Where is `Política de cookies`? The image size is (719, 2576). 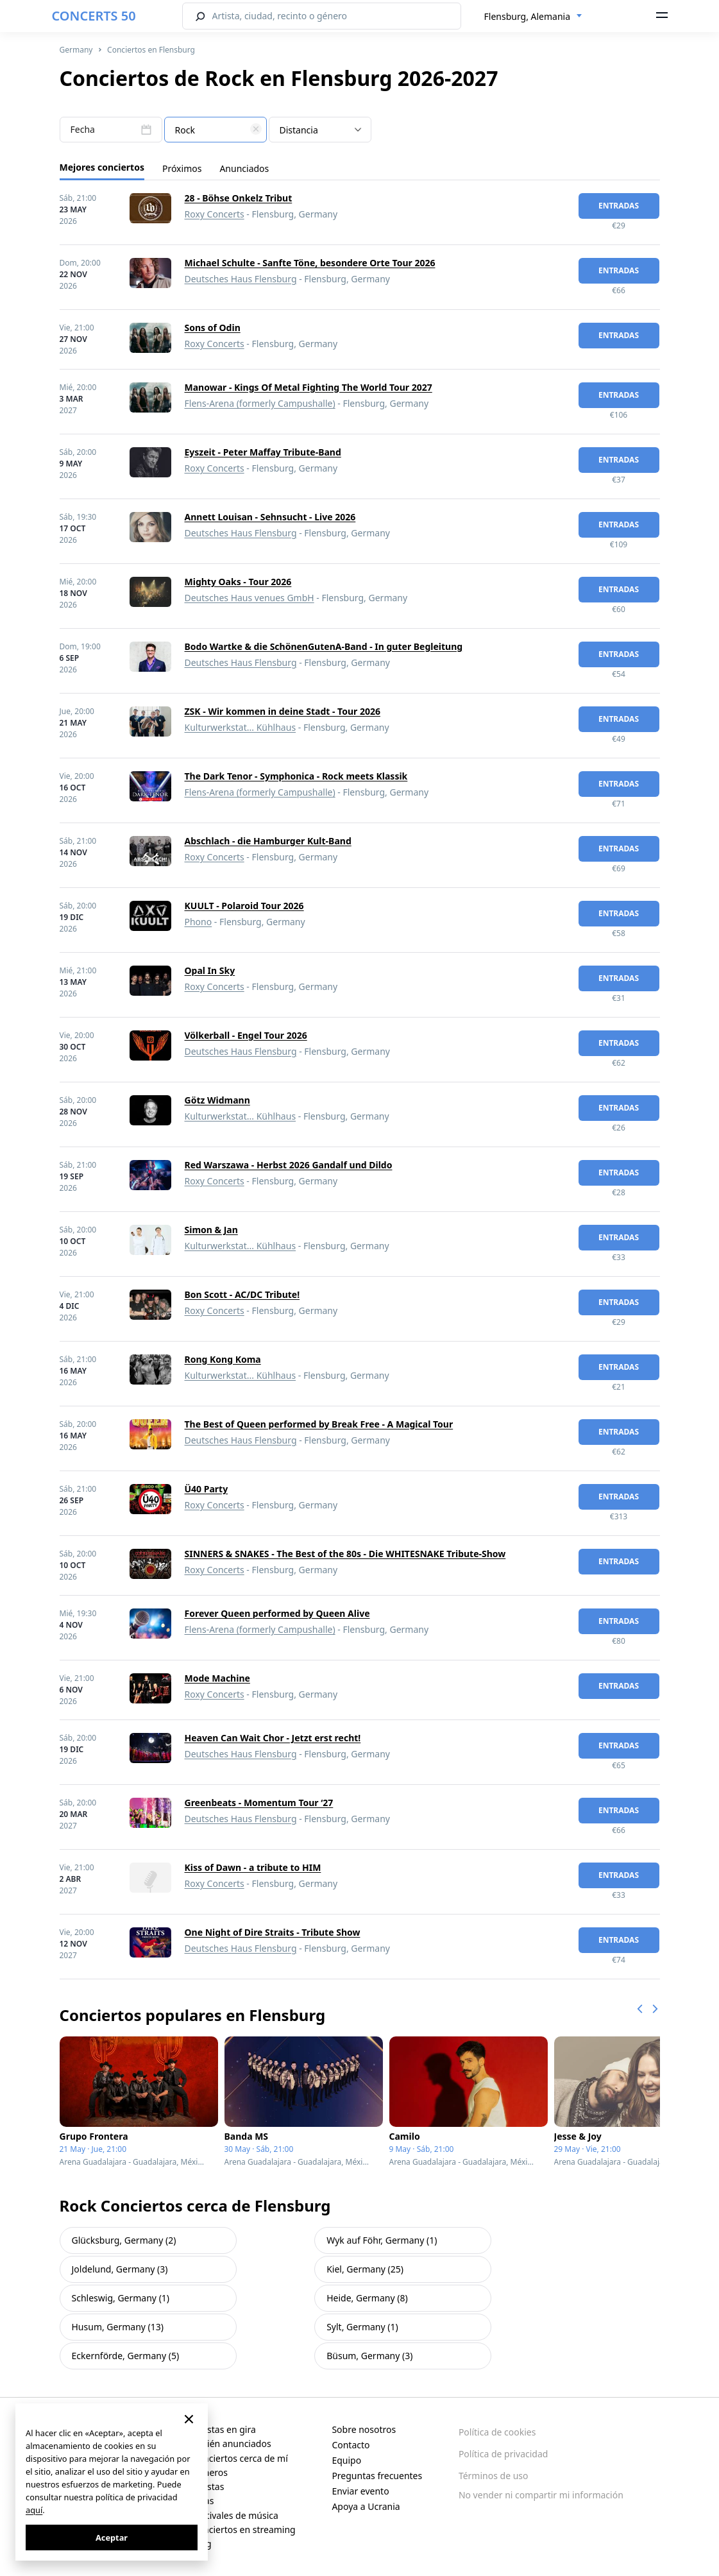
Política de cookies is located at coordinates (497, 2432).